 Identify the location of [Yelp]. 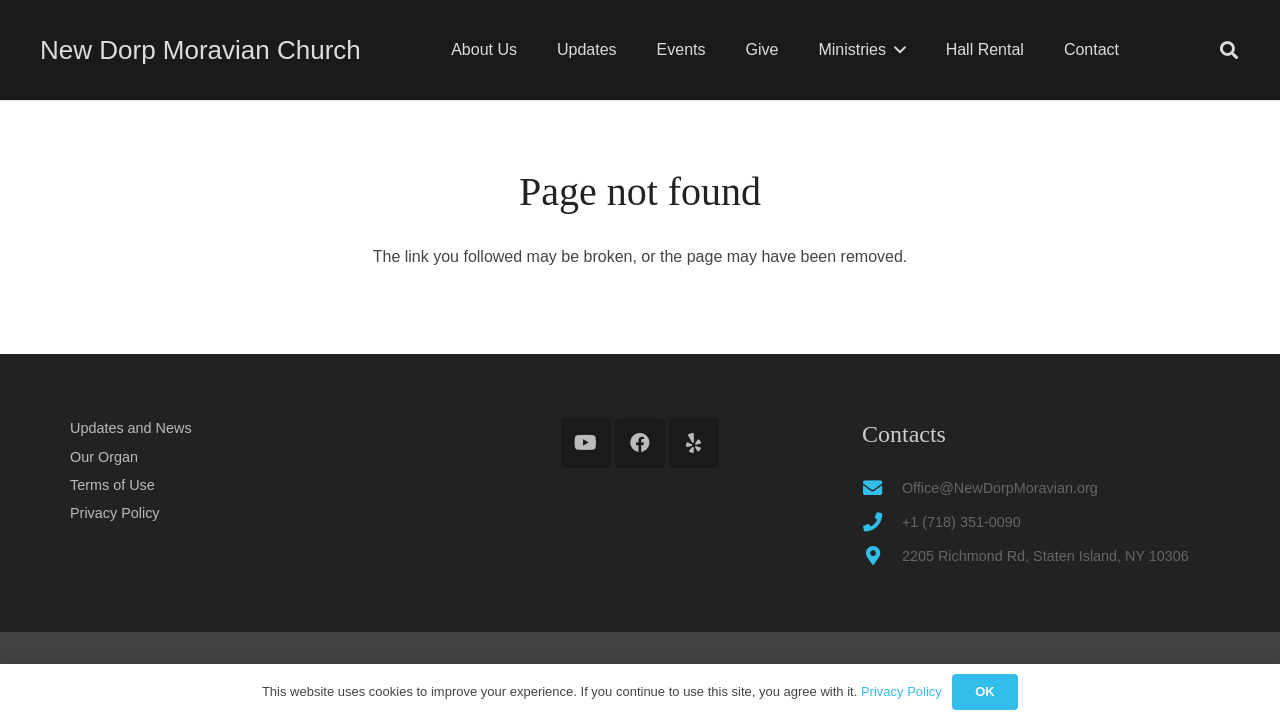
(694, 443).